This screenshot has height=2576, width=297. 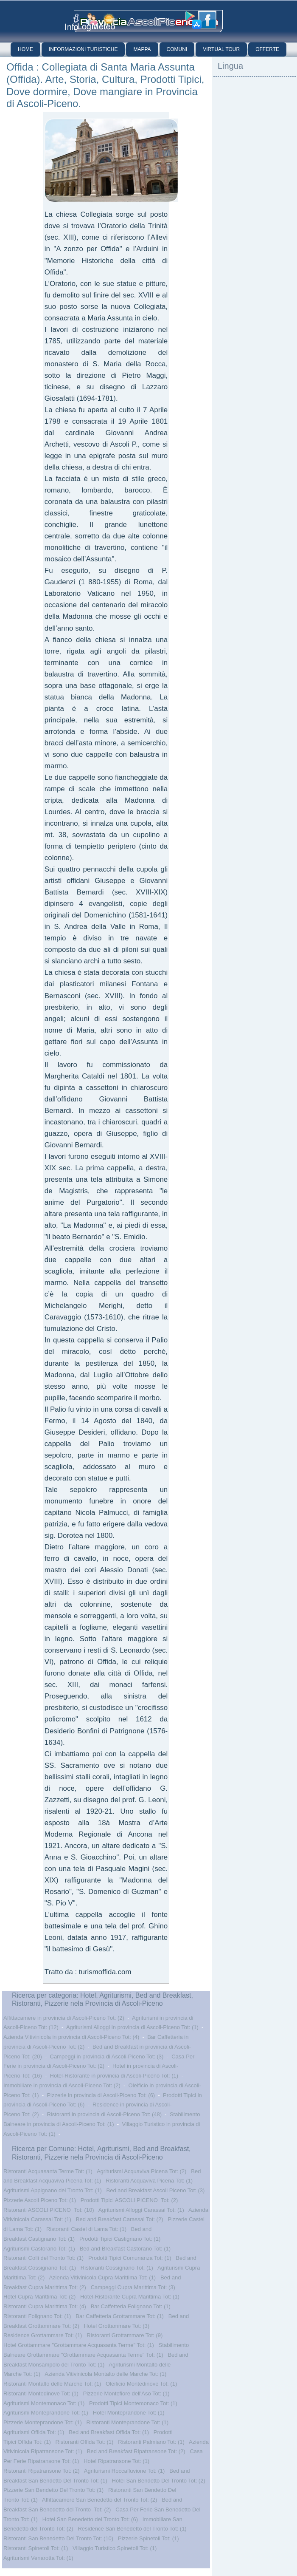 What do you see at coordinates (125, 2248) in the screenshot?
I see `Bed and Breakfast Castorano Tot: (1)` at bounding box center [125, 2248].